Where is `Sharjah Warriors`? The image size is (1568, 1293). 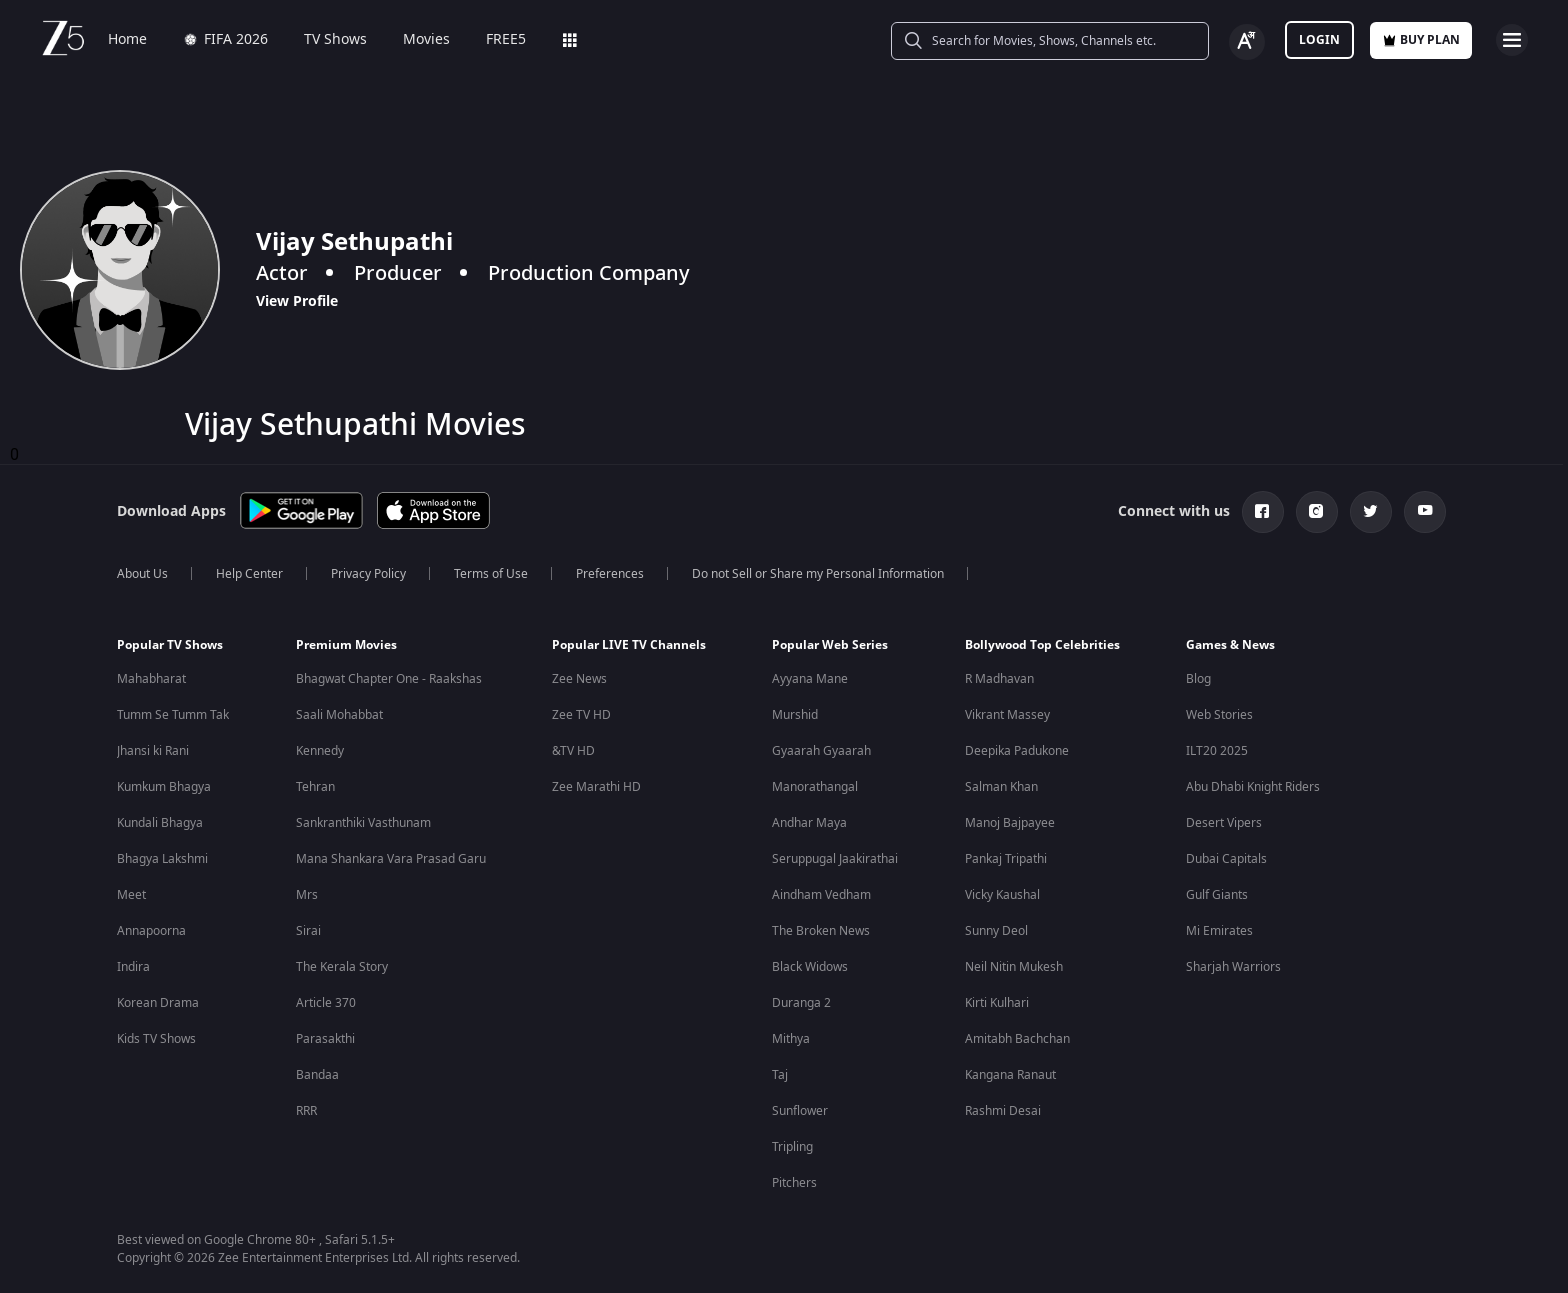 Sharjah Warriors is located at coordinates (1233, 967).